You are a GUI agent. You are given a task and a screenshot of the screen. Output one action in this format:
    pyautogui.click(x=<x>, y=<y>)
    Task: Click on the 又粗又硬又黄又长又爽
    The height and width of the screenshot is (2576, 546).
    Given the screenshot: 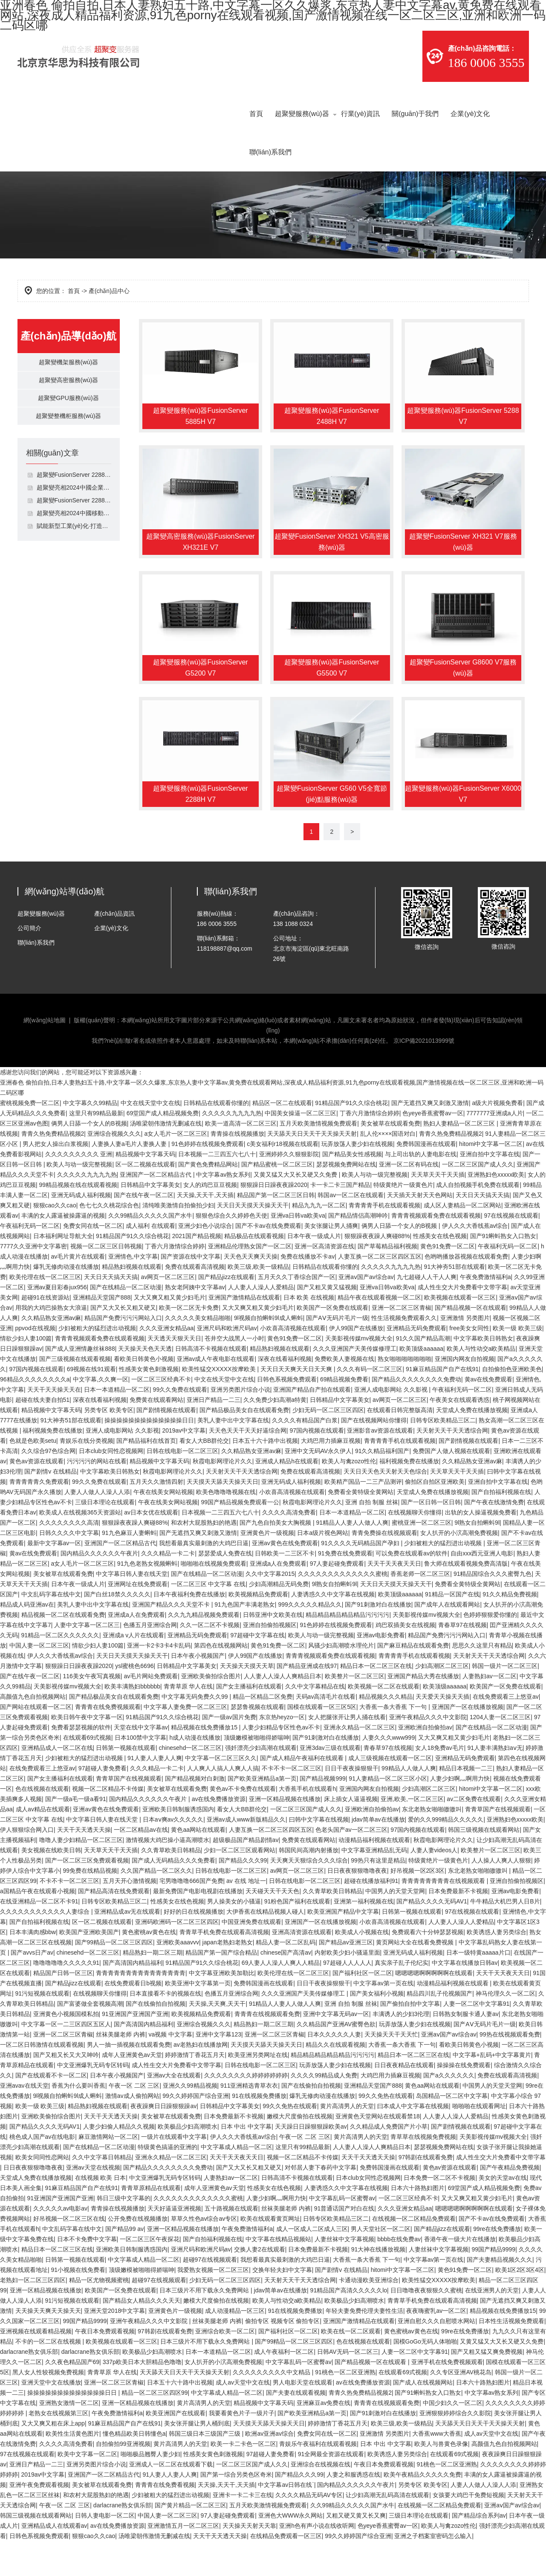 What is the action you would take?
    pyautogui.click(x=356, y=2550)
    